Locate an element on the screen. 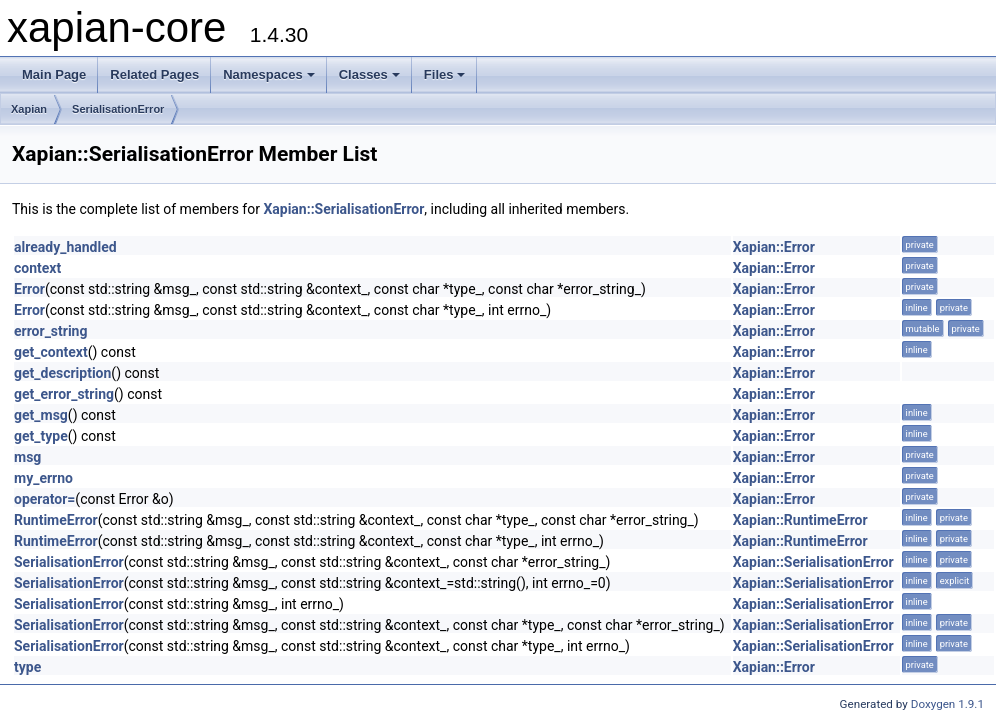 The image size is (996, 720). Namespaces is located at coordinates (269, 74).